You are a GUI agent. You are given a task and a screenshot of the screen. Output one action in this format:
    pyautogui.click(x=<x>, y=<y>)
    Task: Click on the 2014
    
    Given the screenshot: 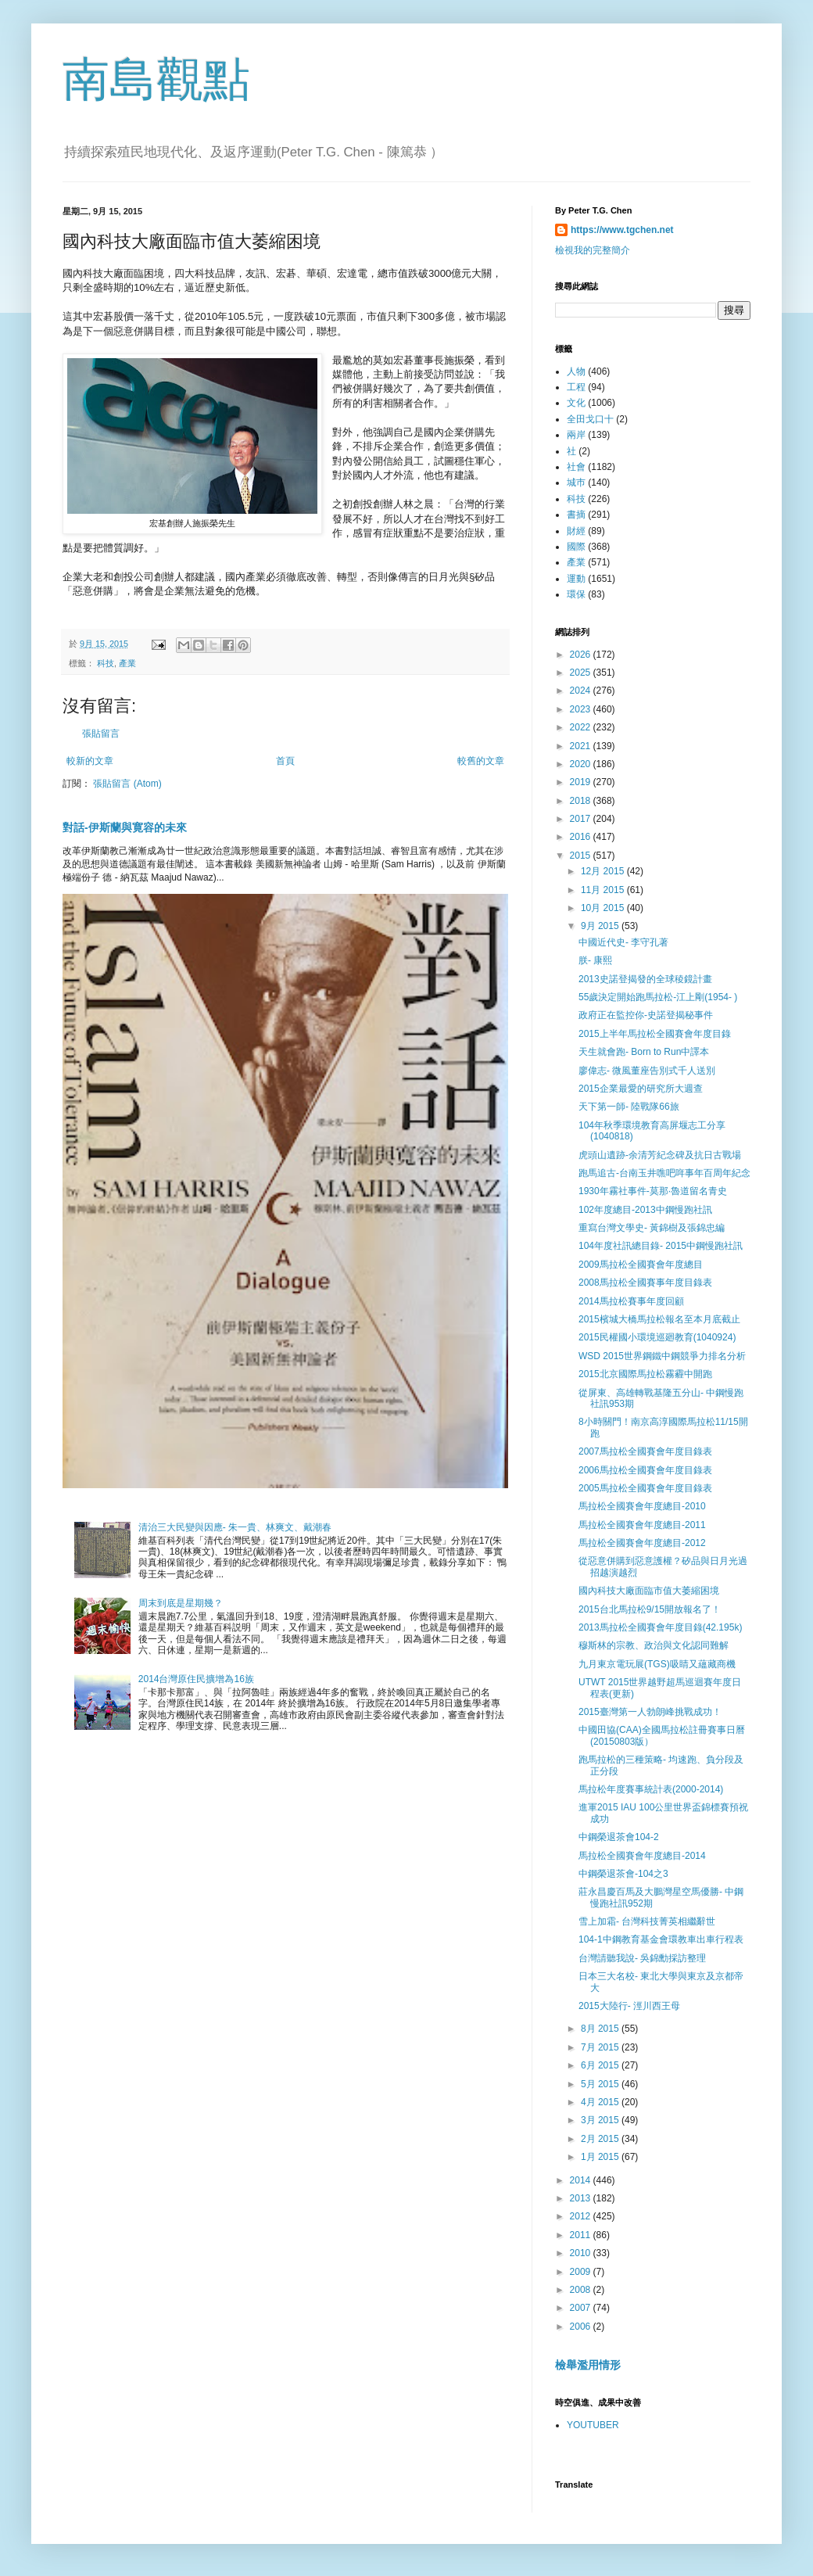 What is the action you would take?
    pyautogui.click(x=581, y=2180)
    